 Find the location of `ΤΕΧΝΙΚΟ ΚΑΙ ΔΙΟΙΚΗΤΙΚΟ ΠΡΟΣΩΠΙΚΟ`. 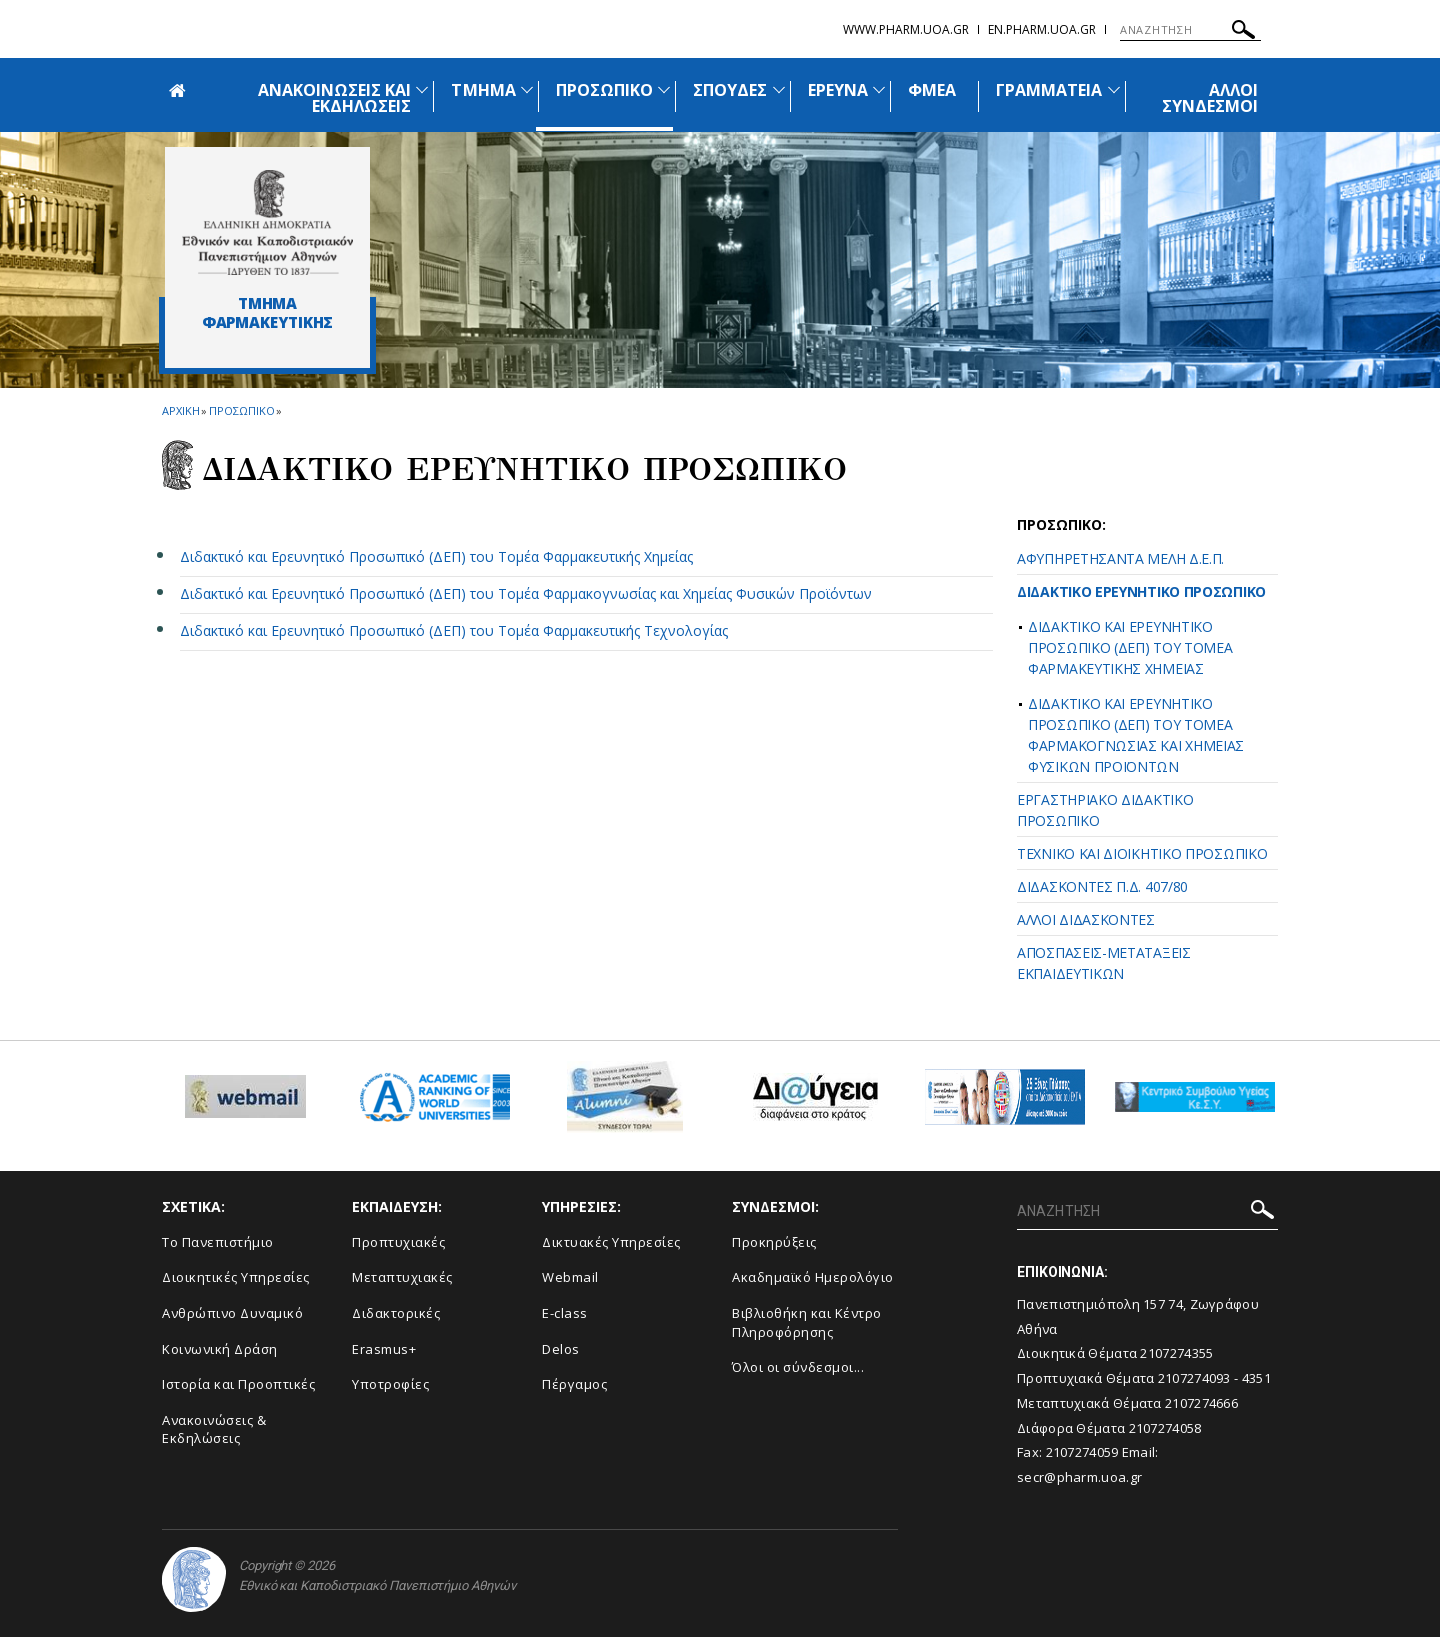

ΤΕΧΝΙΚΟ ΚΑΙ ΔΙΟΙΚΗΤΙΚΟ ΠΡΟΣΩΠΙΚΟ is located at coordinates (1142, 853).